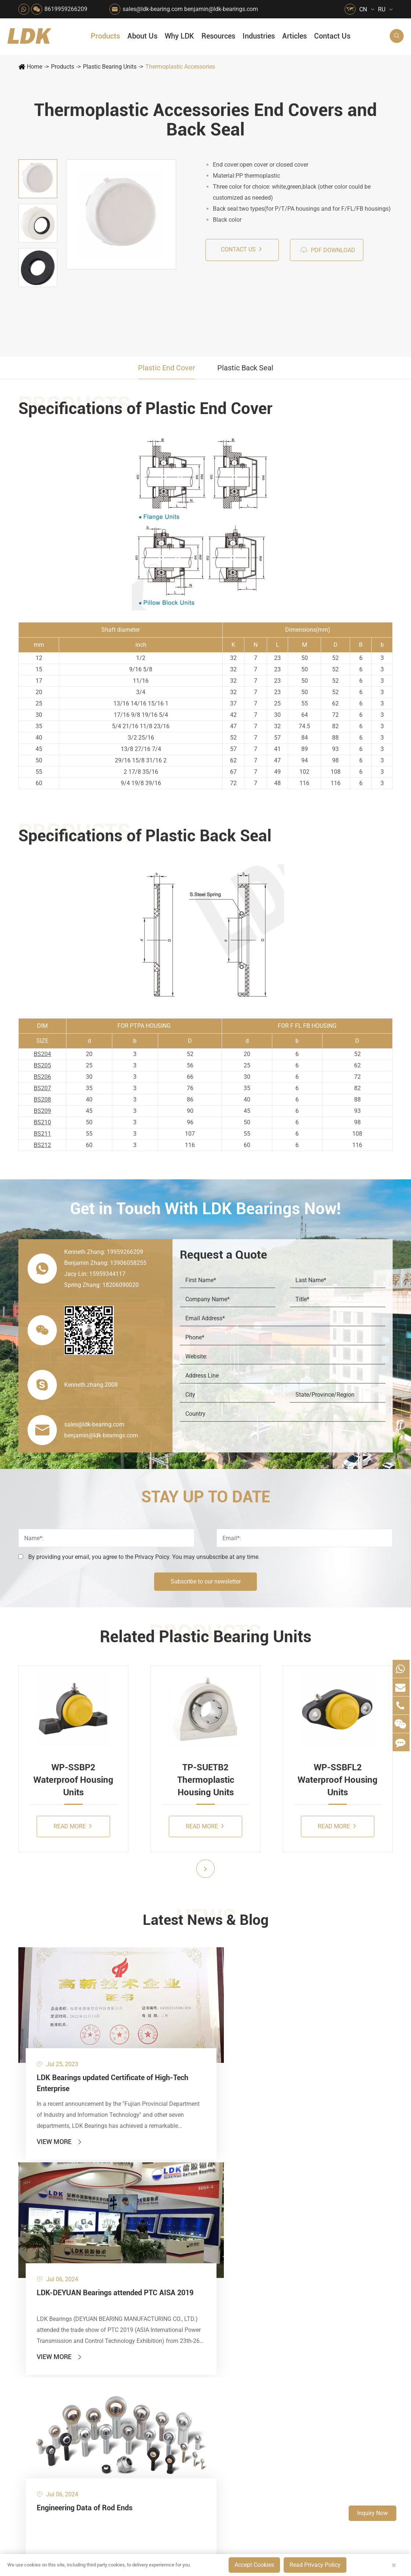  Describe the element at coordinates (60, 2103) in the screenshot. I see `View More` at that location.